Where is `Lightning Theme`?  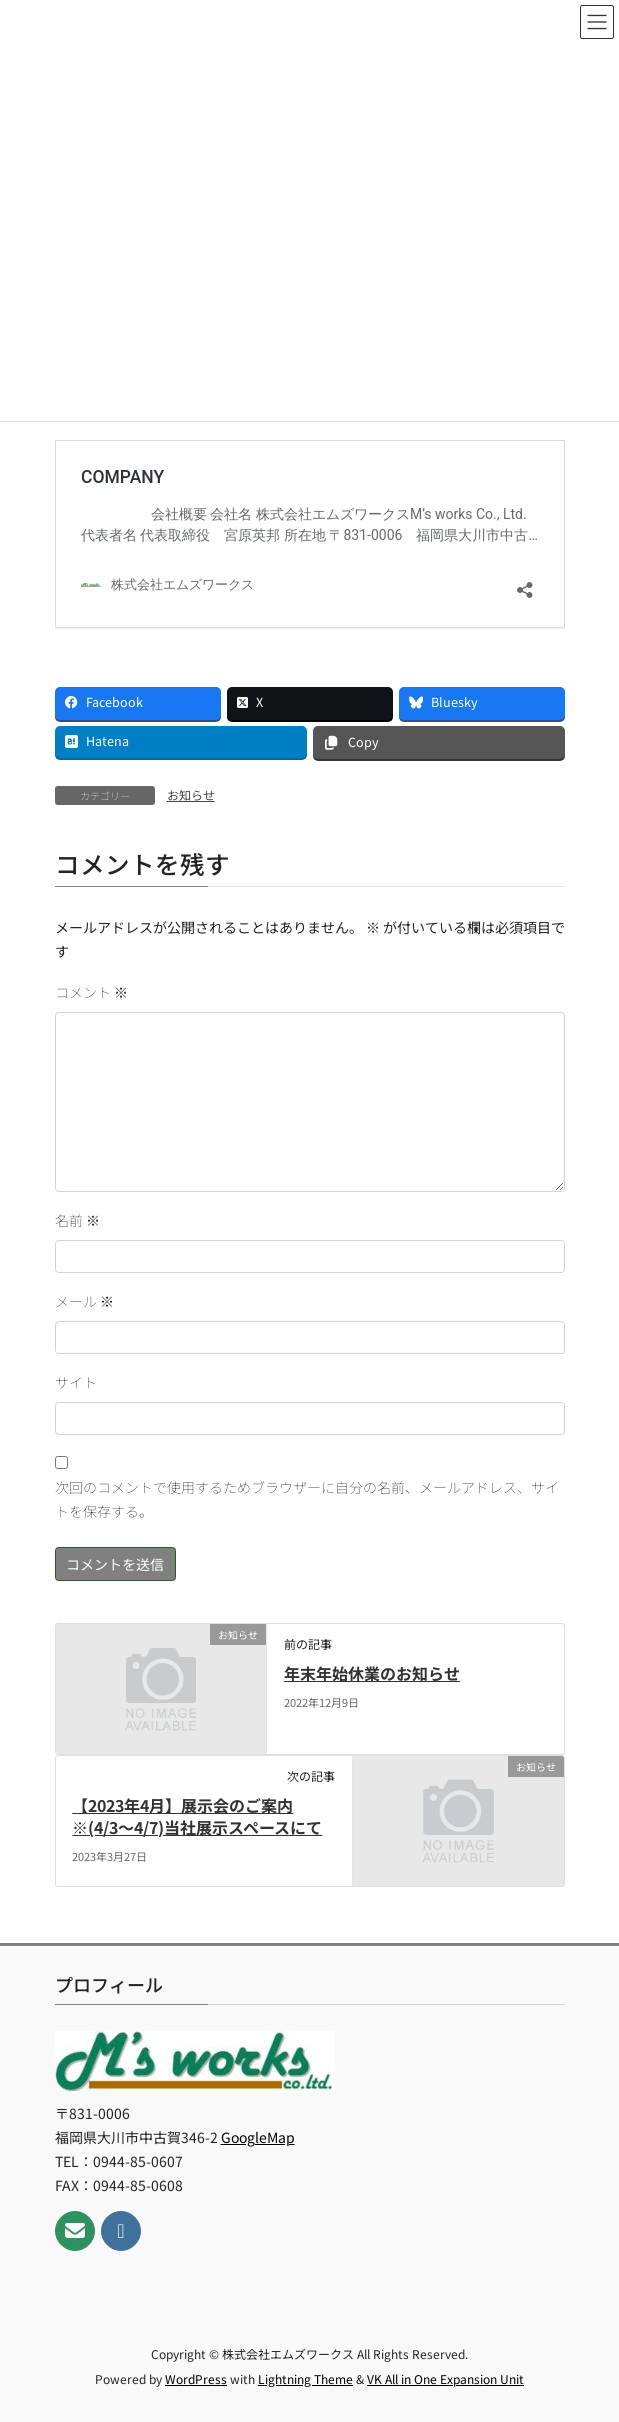
Lightning Theme is located at coordinates (305, 2378).